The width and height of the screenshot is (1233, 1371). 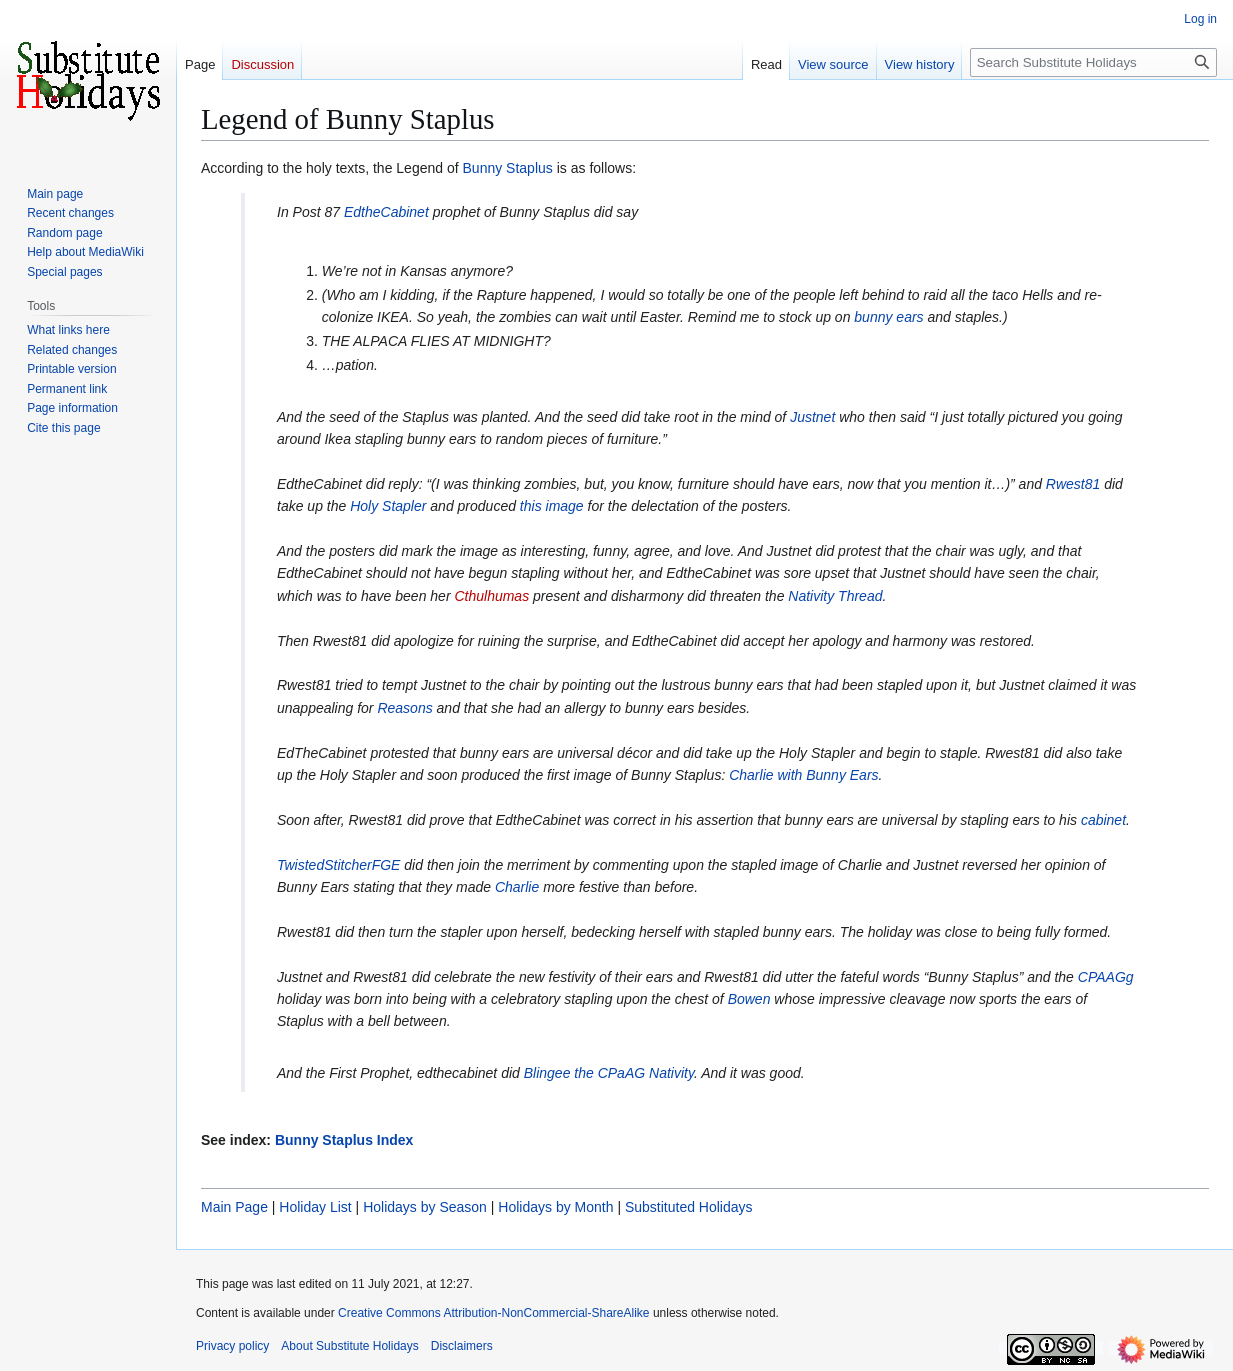 I want to click on Justnet, so click(x=812, y=417).